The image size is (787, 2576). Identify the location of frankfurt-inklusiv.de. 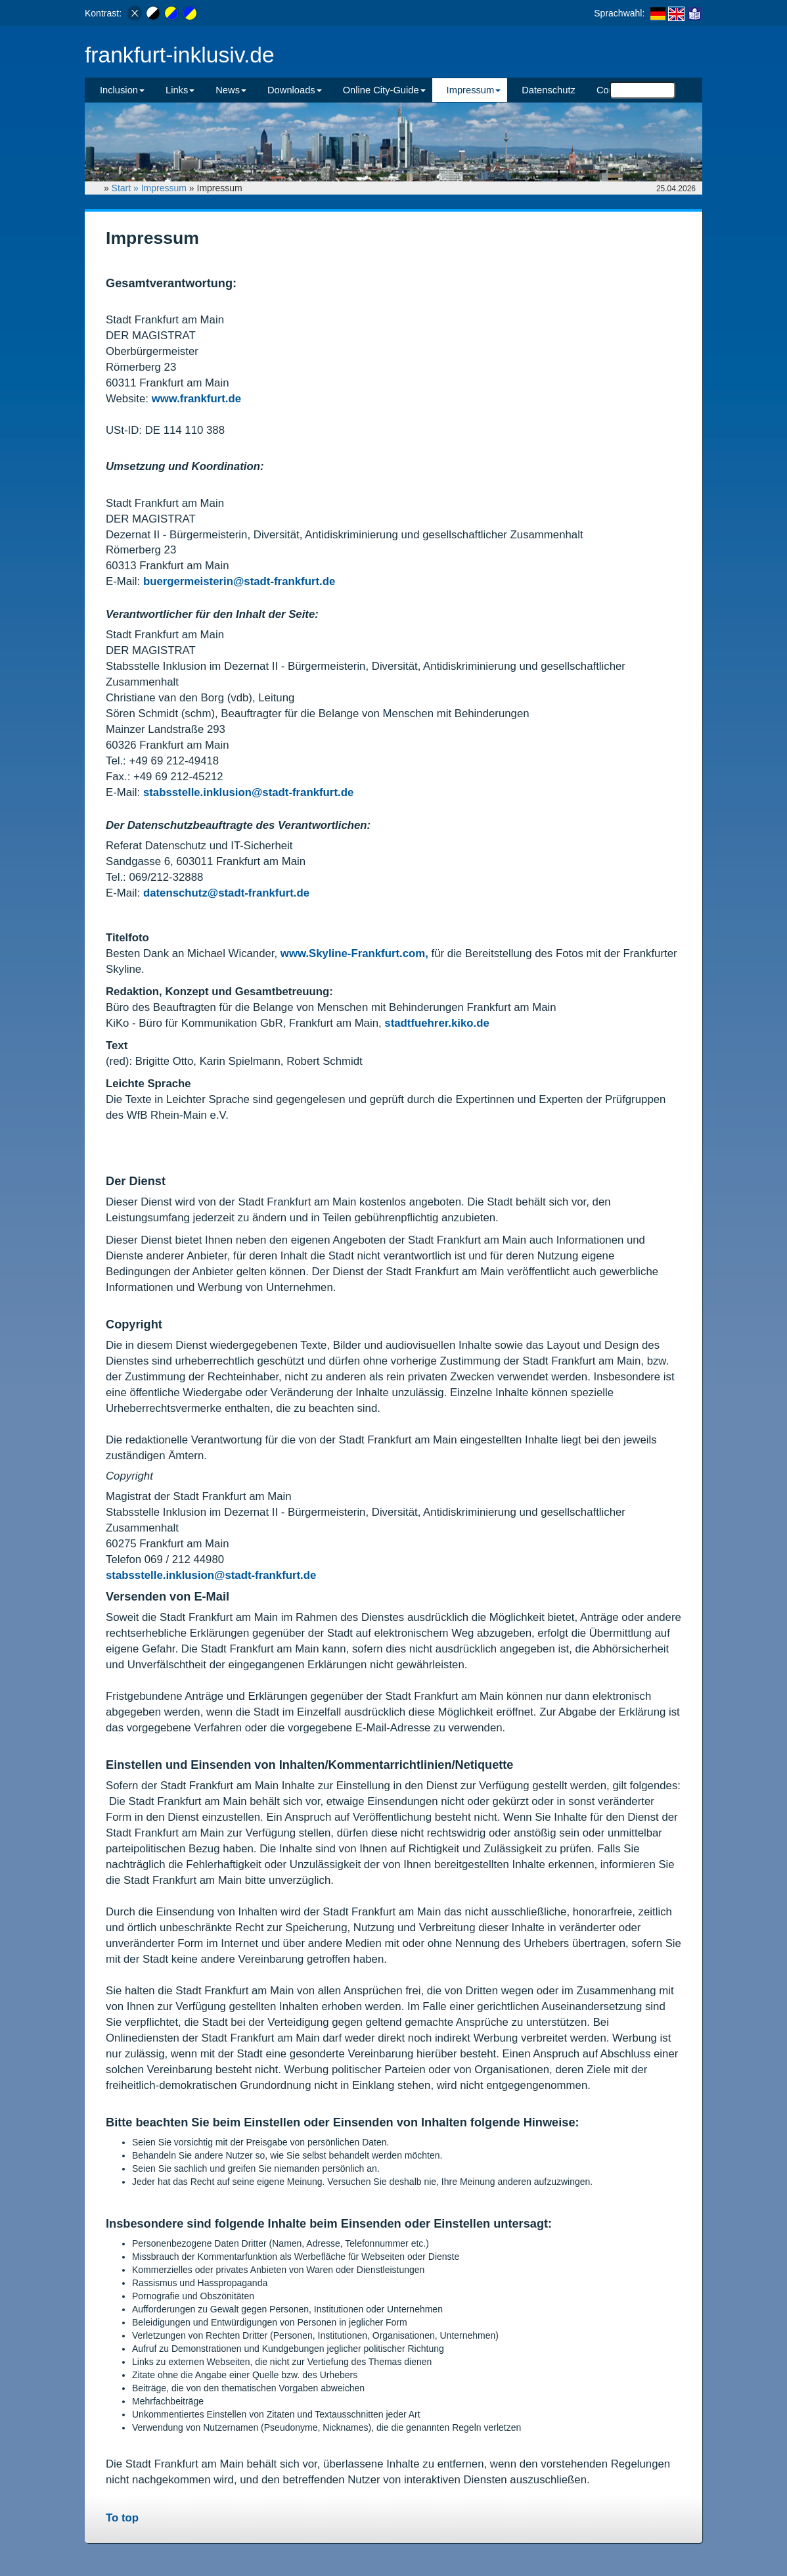
(180, 55).